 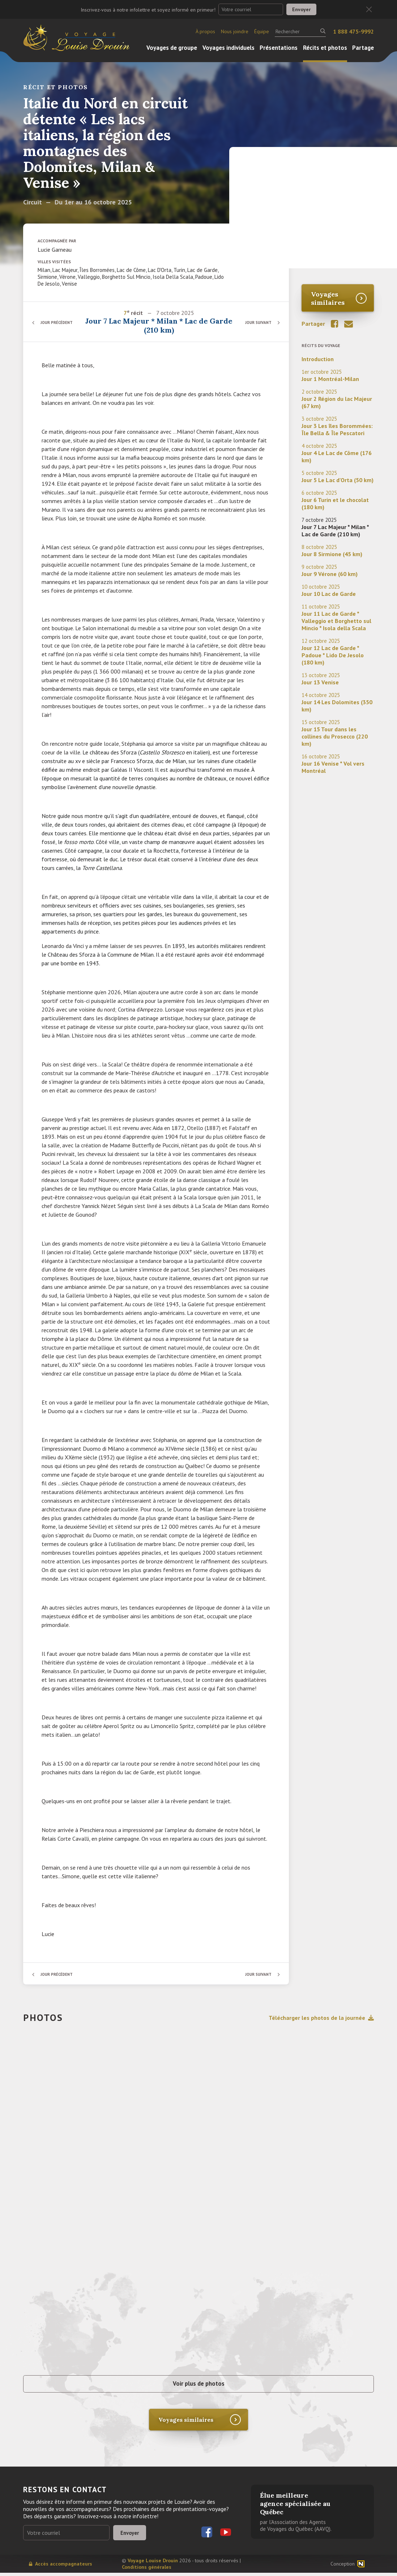 I want to click on Conditions générales, so click(x=146, y=2570).